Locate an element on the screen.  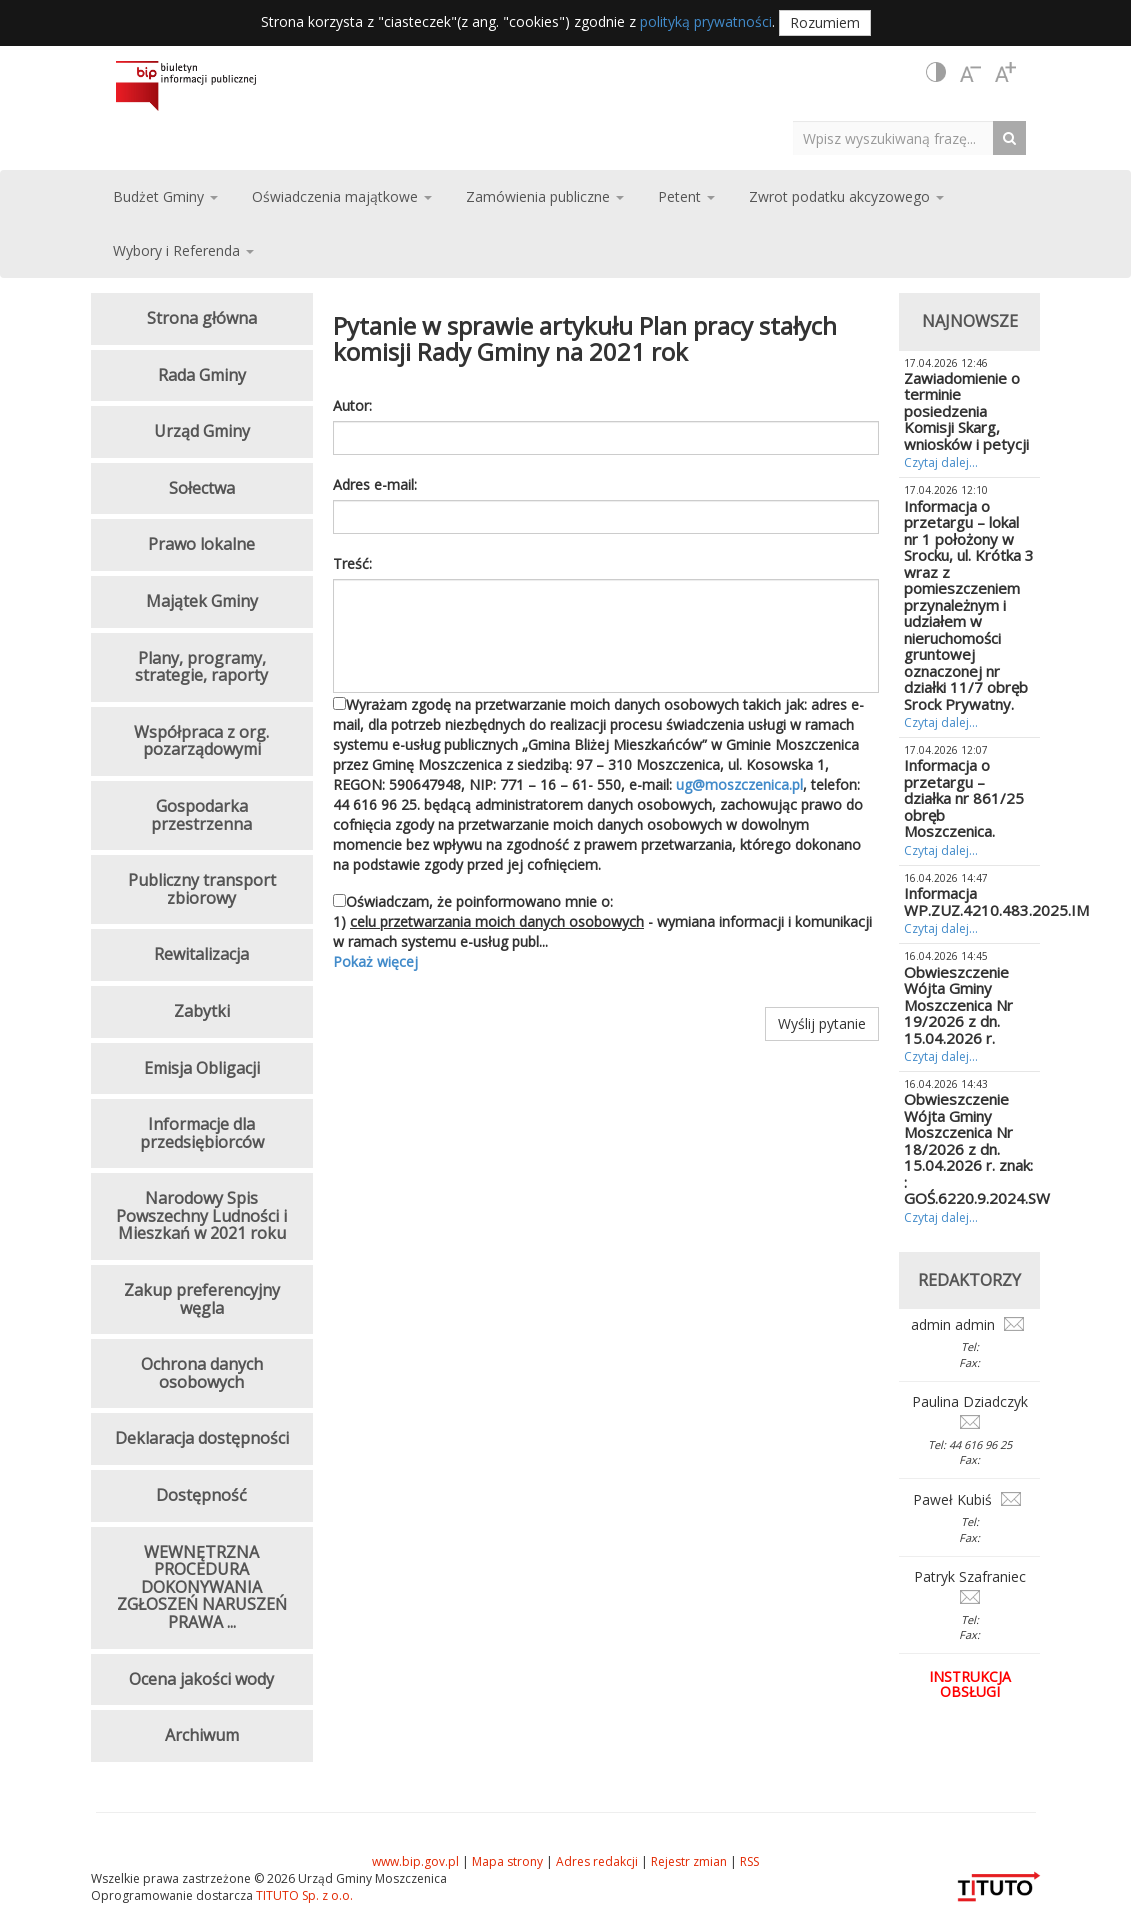
Deklaracja dostępności is located at coordinates (202, 1438).